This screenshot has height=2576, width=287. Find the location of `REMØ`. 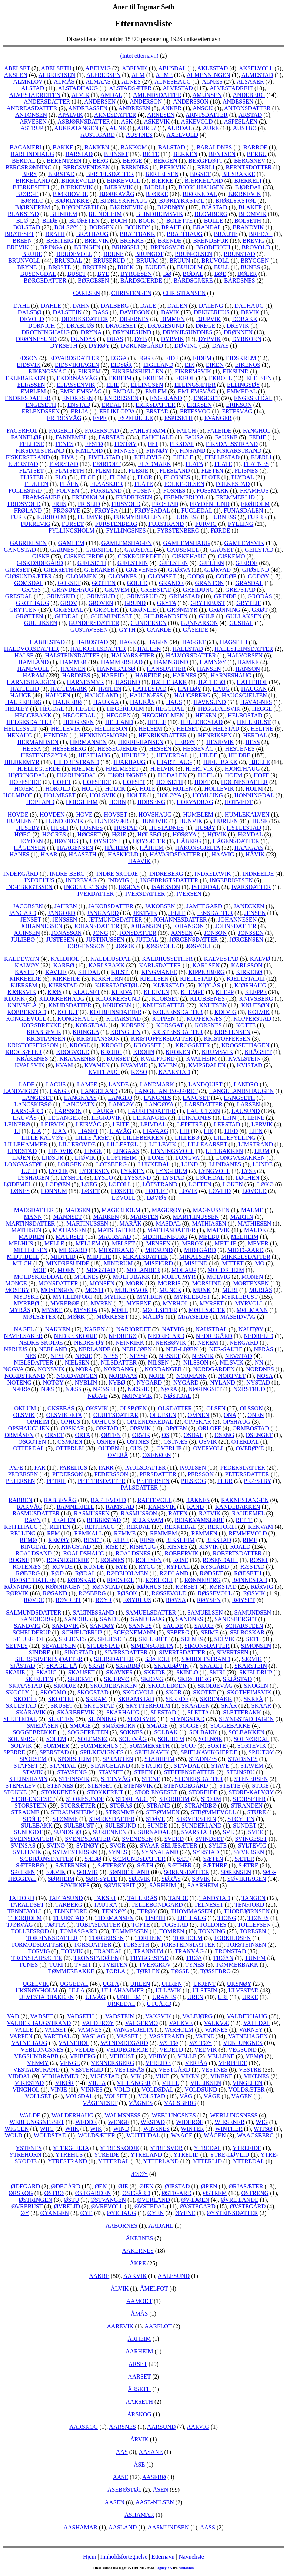

REMØ is located at coordinates (28, 1540).